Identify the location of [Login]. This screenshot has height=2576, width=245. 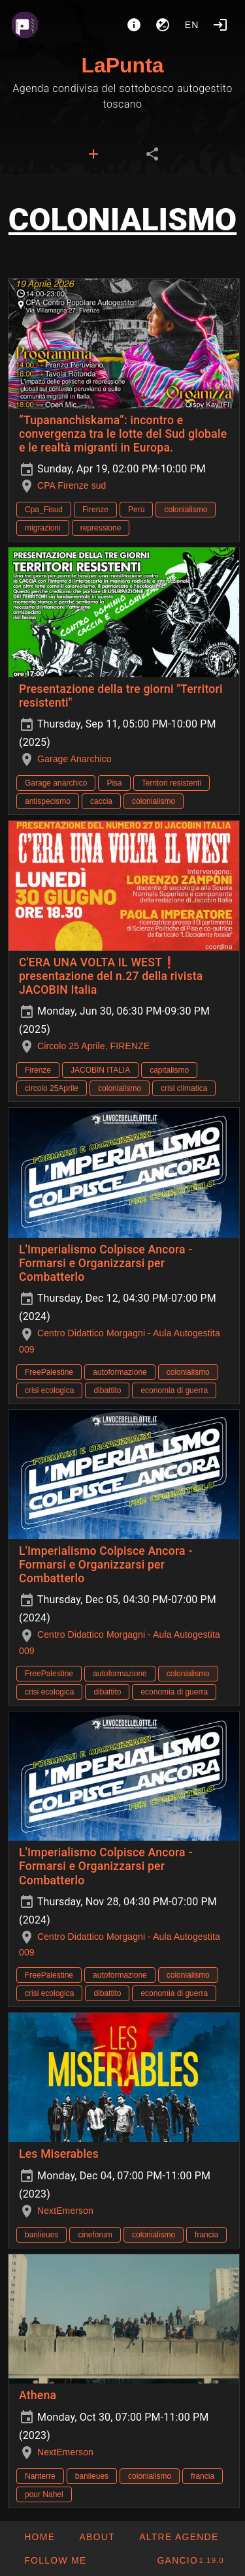
(220, 24).